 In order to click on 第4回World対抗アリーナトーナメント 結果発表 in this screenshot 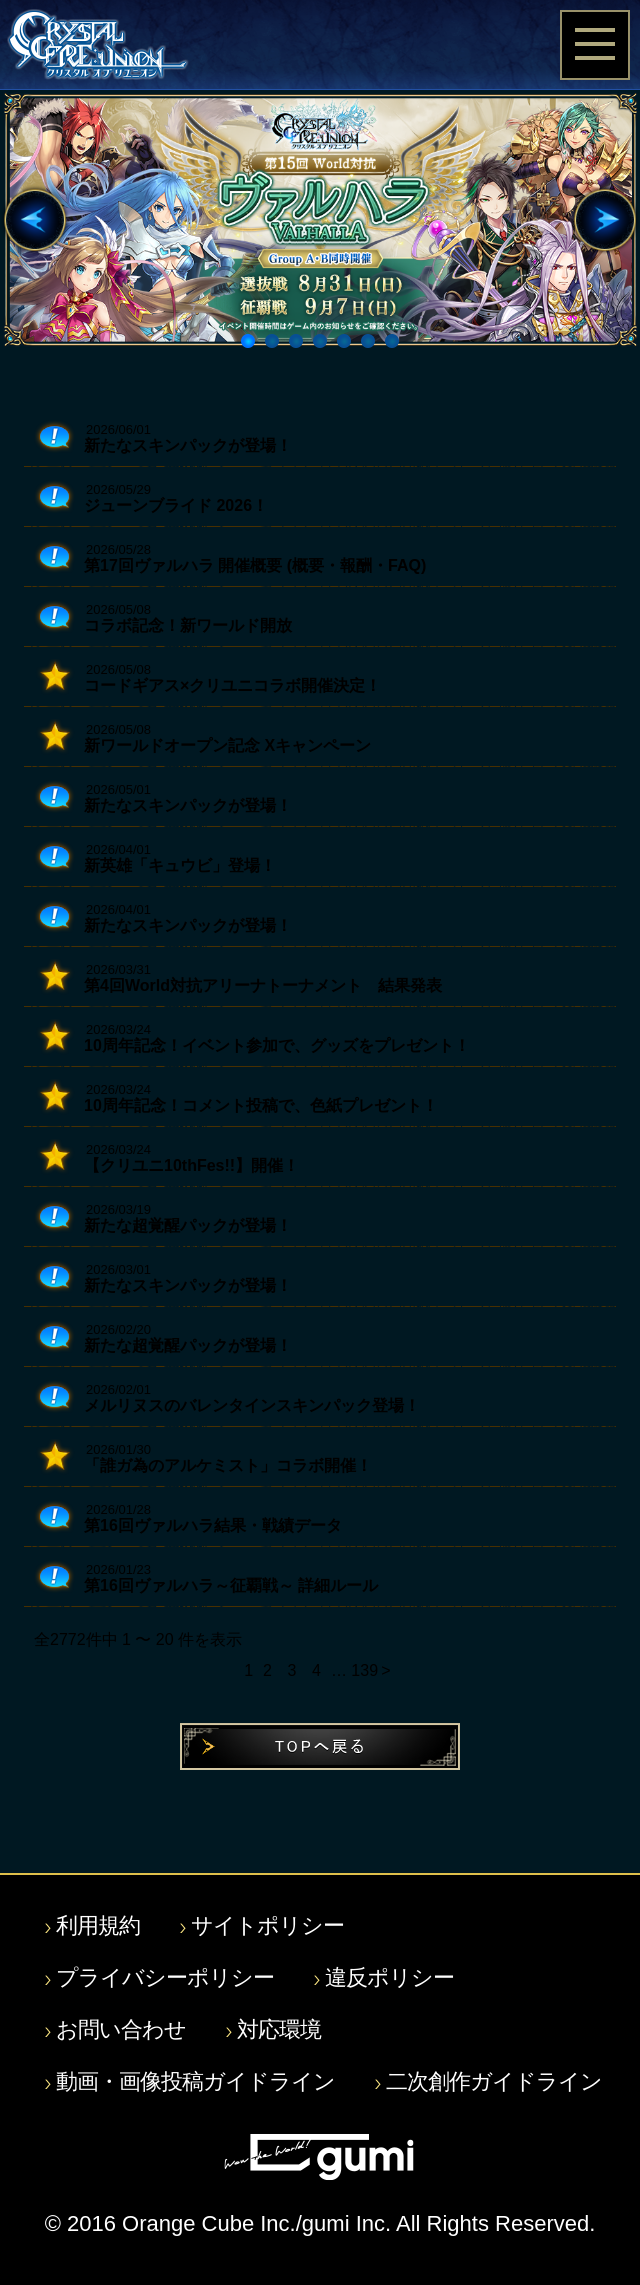, I will do `click(263, 985)`.